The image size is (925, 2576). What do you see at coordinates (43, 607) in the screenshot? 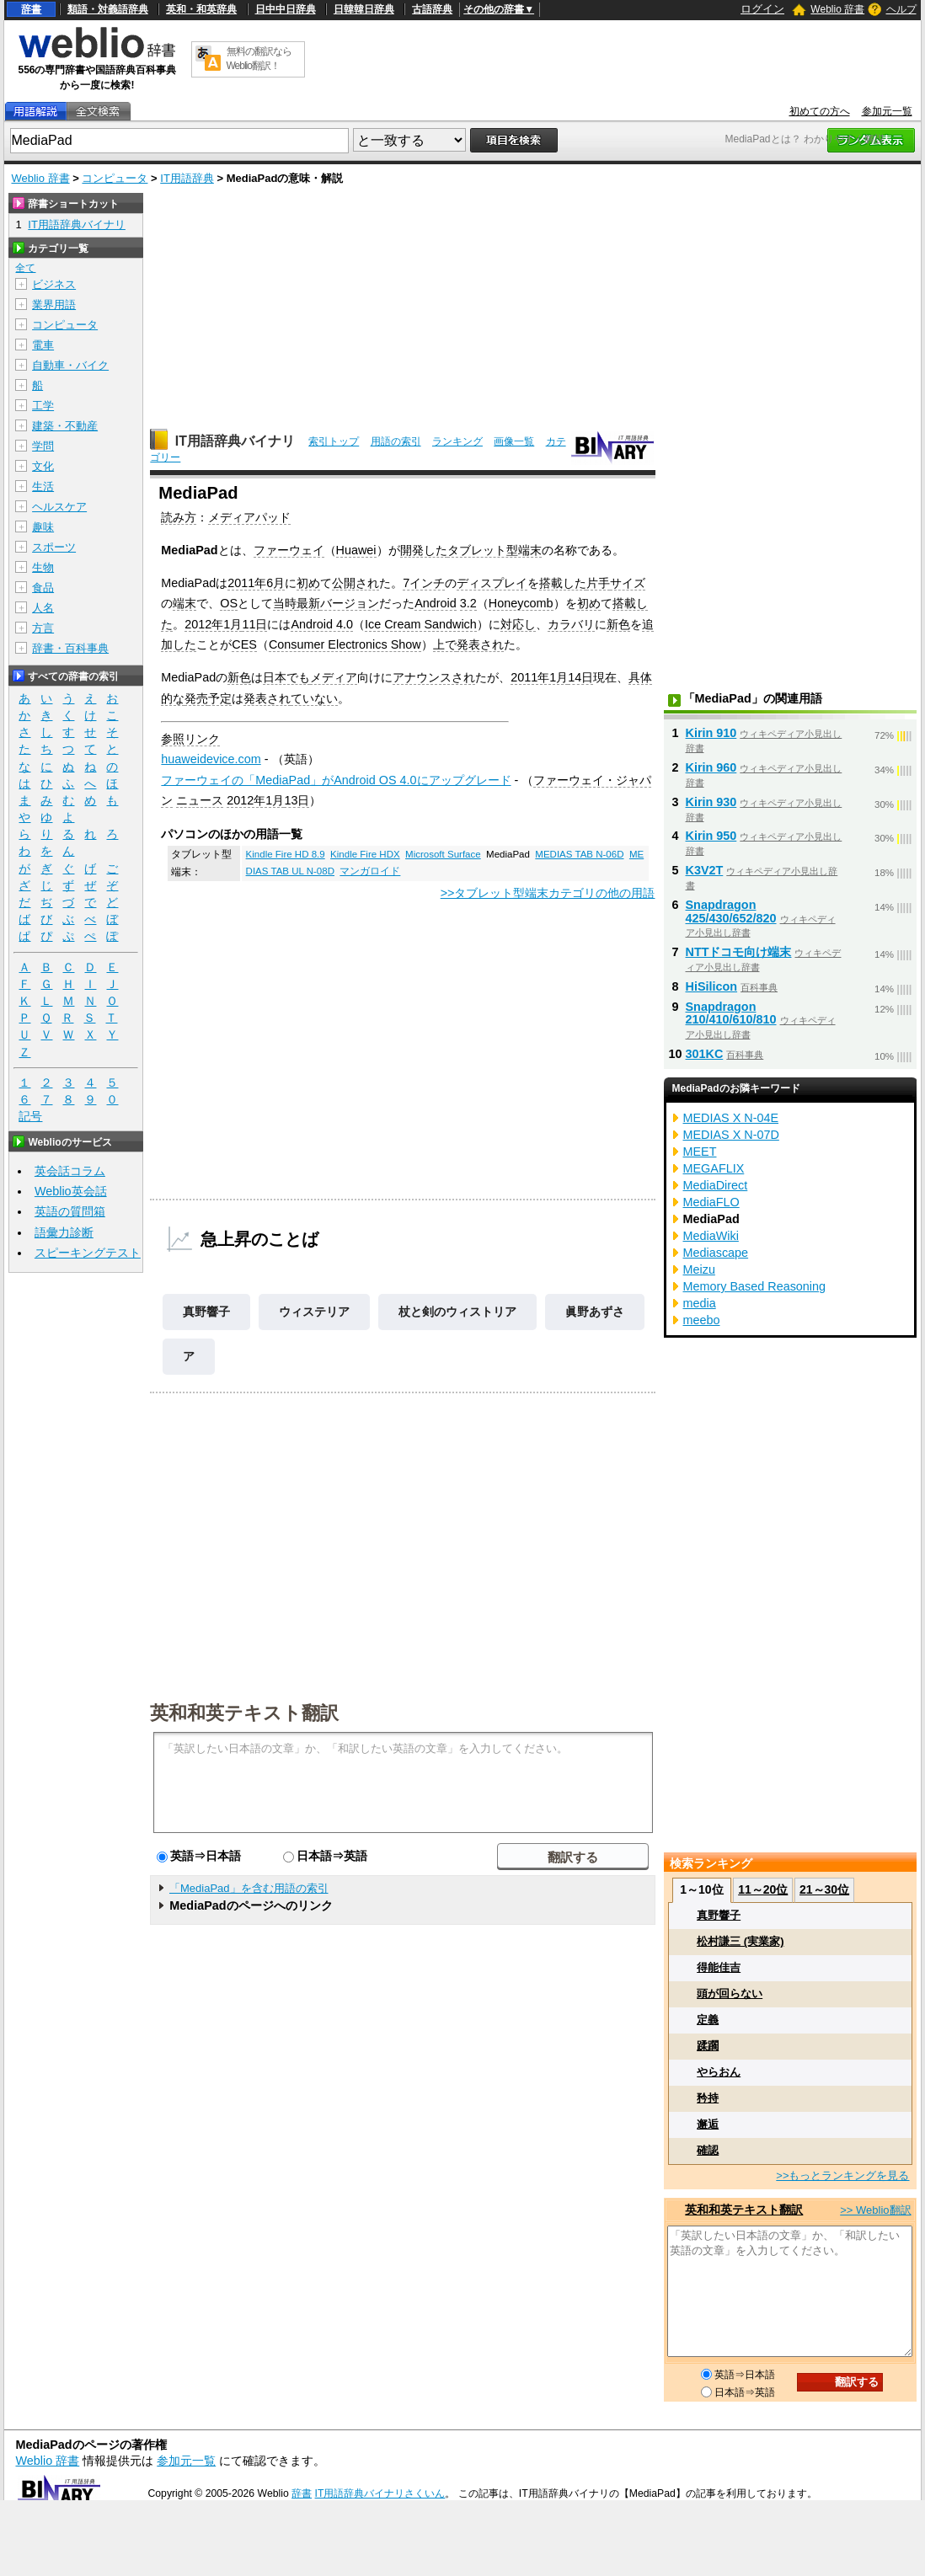
I see `人名` at bounding box center [43, 607].